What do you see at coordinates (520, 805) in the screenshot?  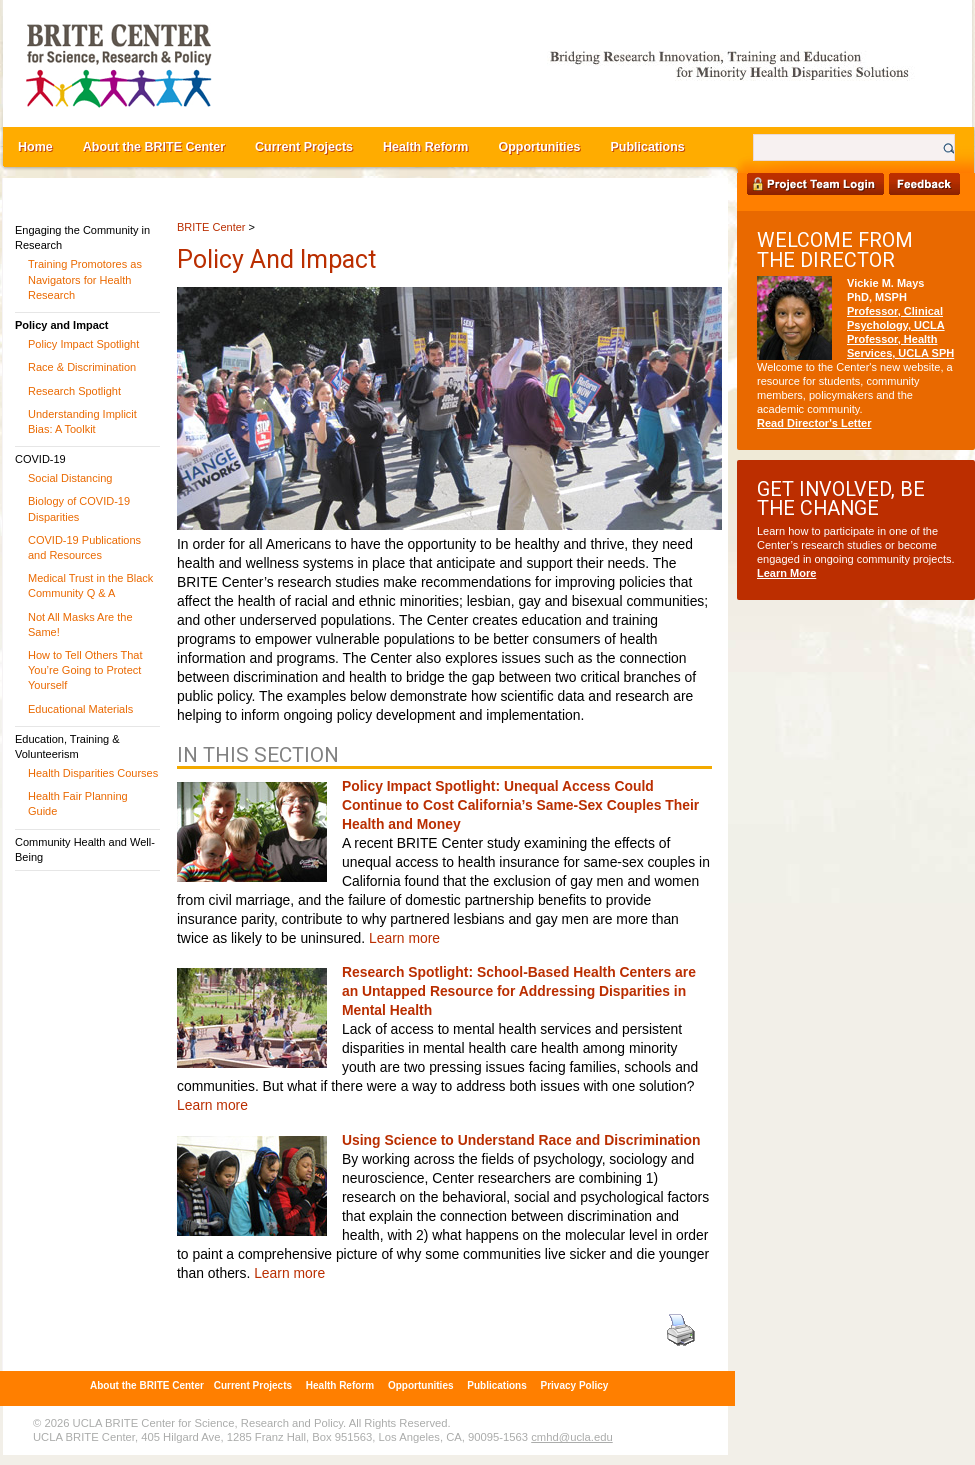 I see `Policy Impact Spotlight: Unequal Access Could Continue to Cost California’s Same-Sex Couples Their Health and Money` at bounding box center [520, 805].